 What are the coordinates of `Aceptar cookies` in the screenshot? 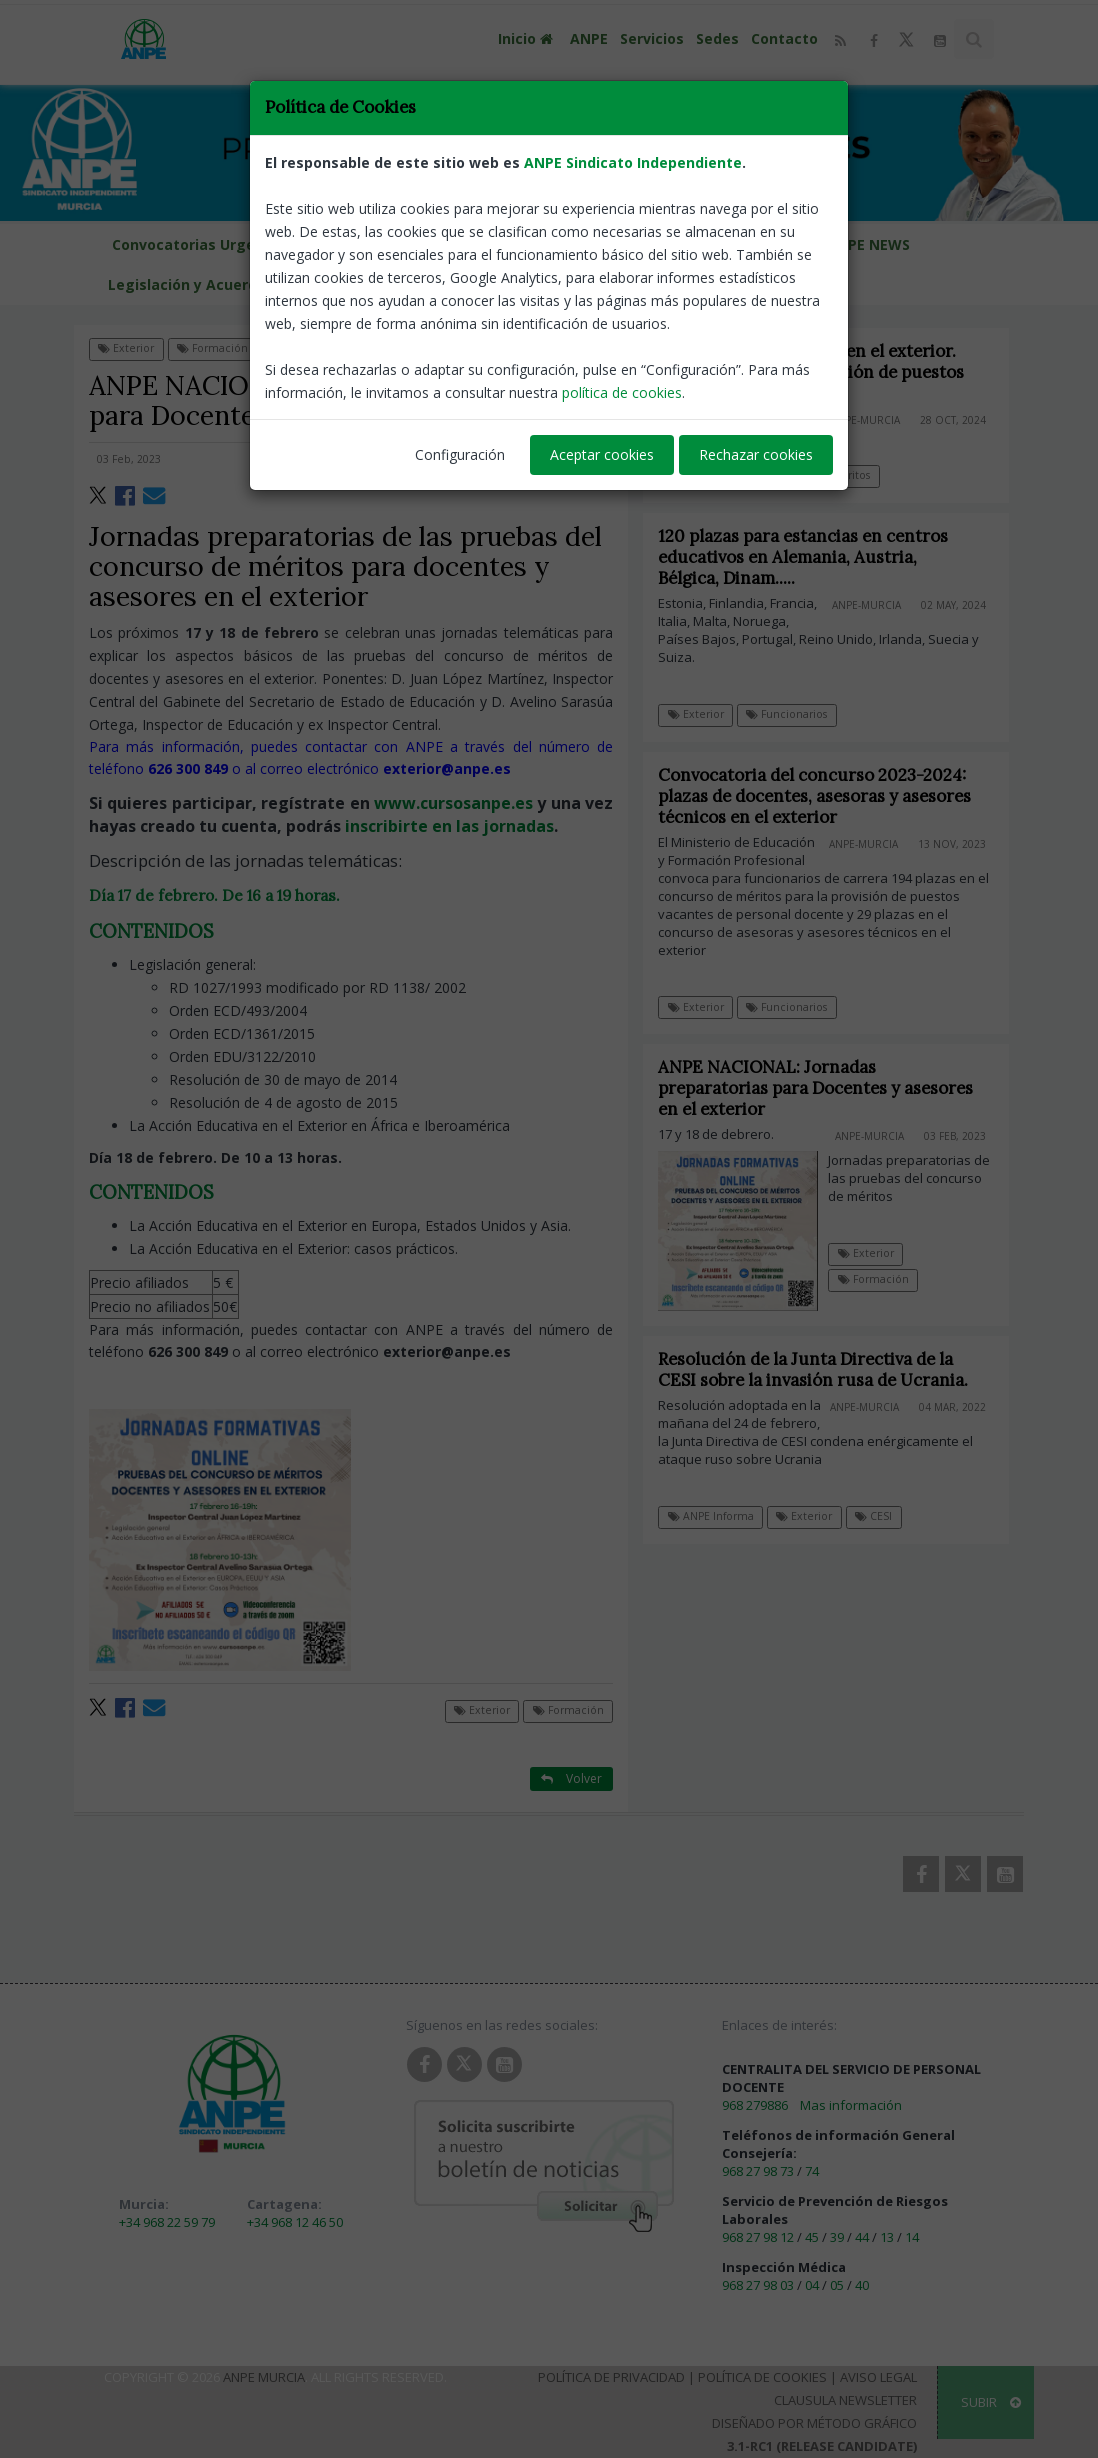 It's located at (602, 361).